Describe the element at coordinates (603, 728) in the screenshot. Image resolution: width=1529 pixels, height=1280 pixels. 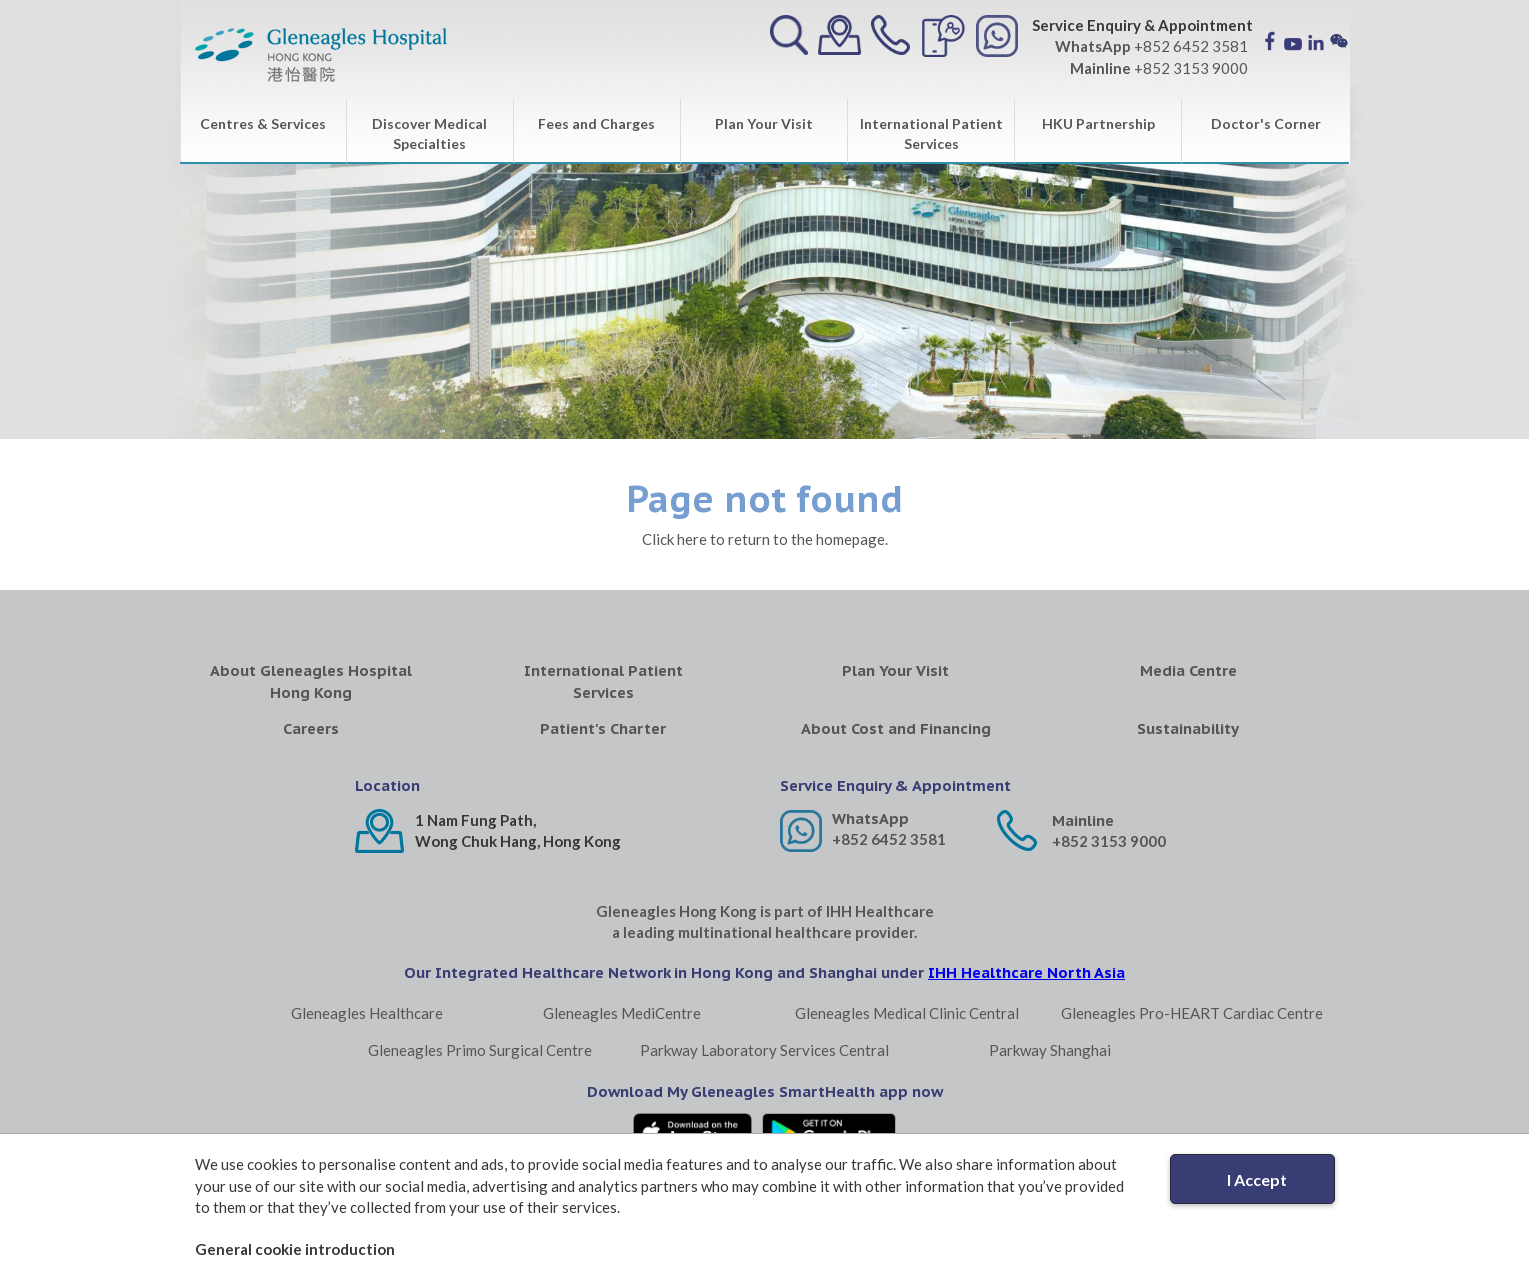
I see `Patient's Charter` at that location.